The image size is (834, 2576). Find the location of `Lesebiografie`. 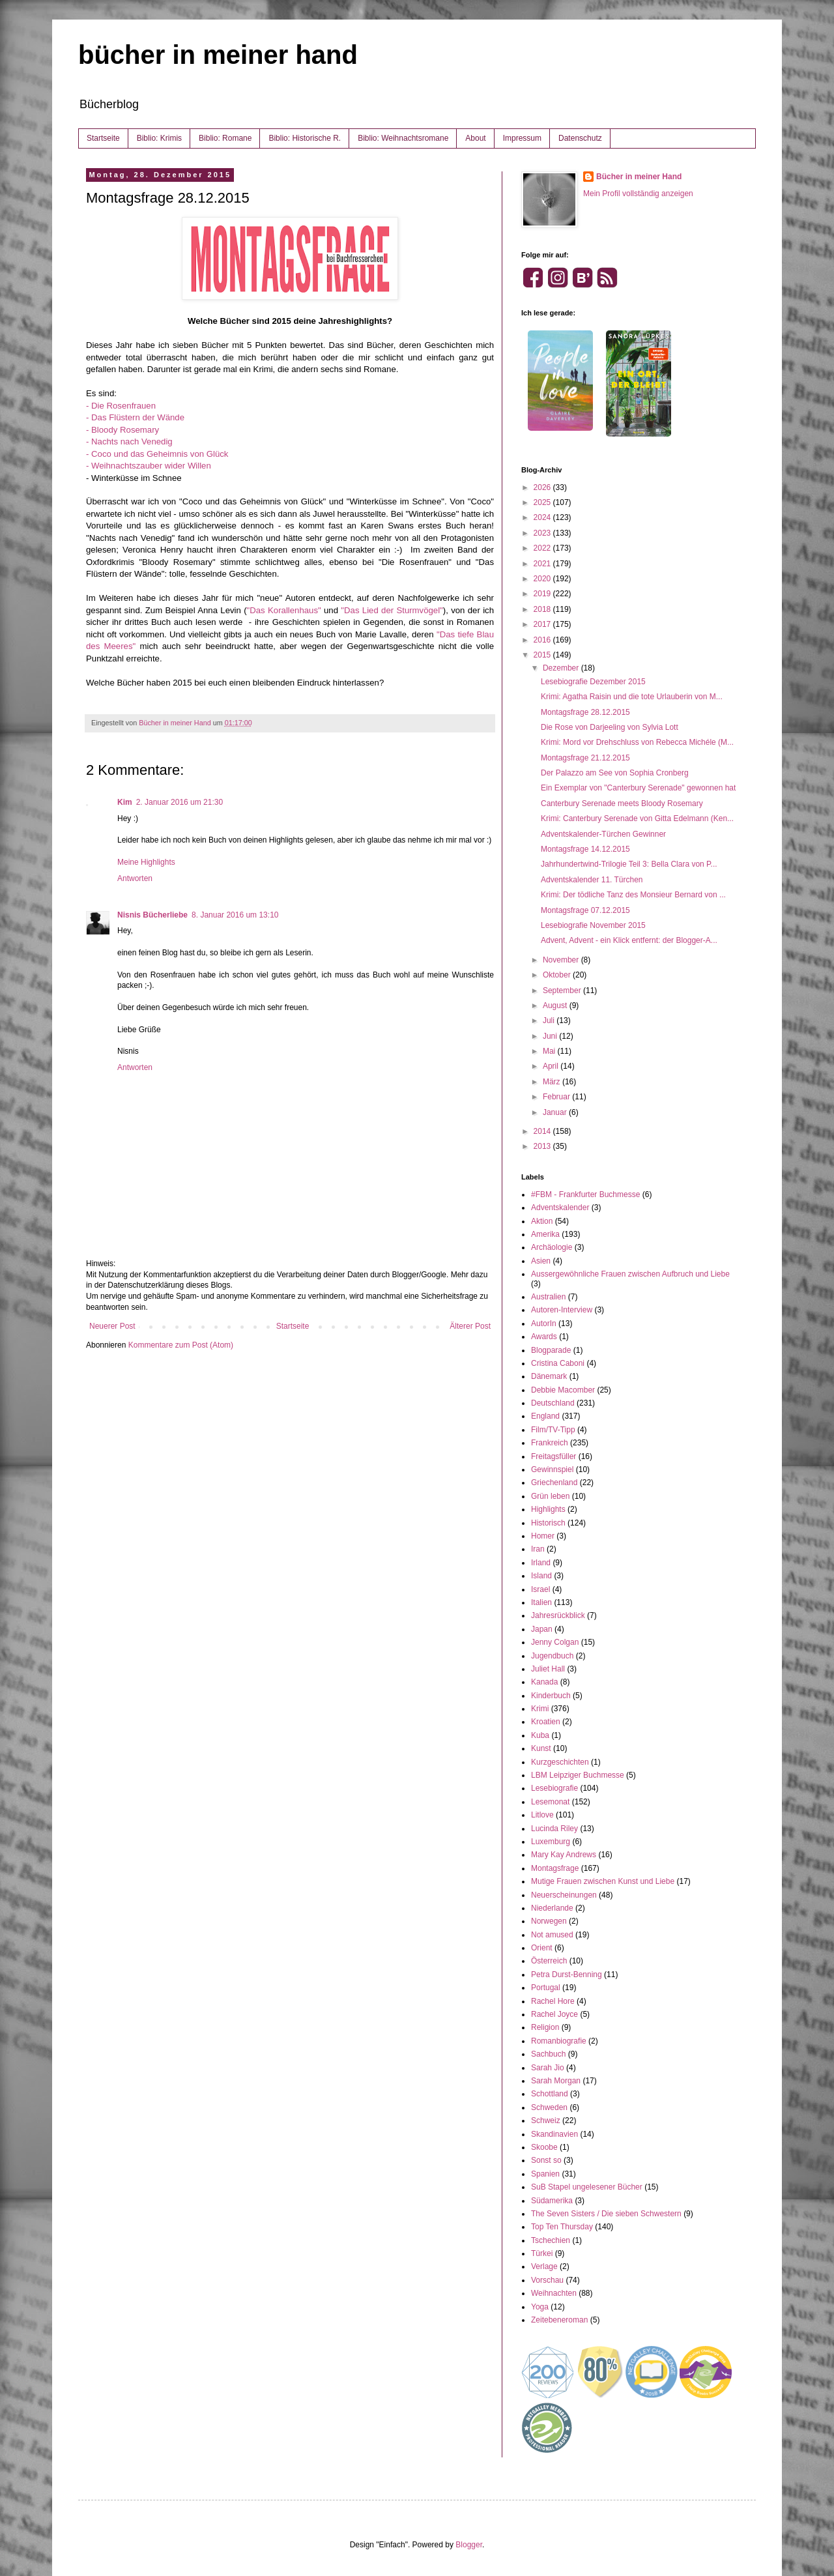

Lesebiografie is located at coordinates (554, 1788).